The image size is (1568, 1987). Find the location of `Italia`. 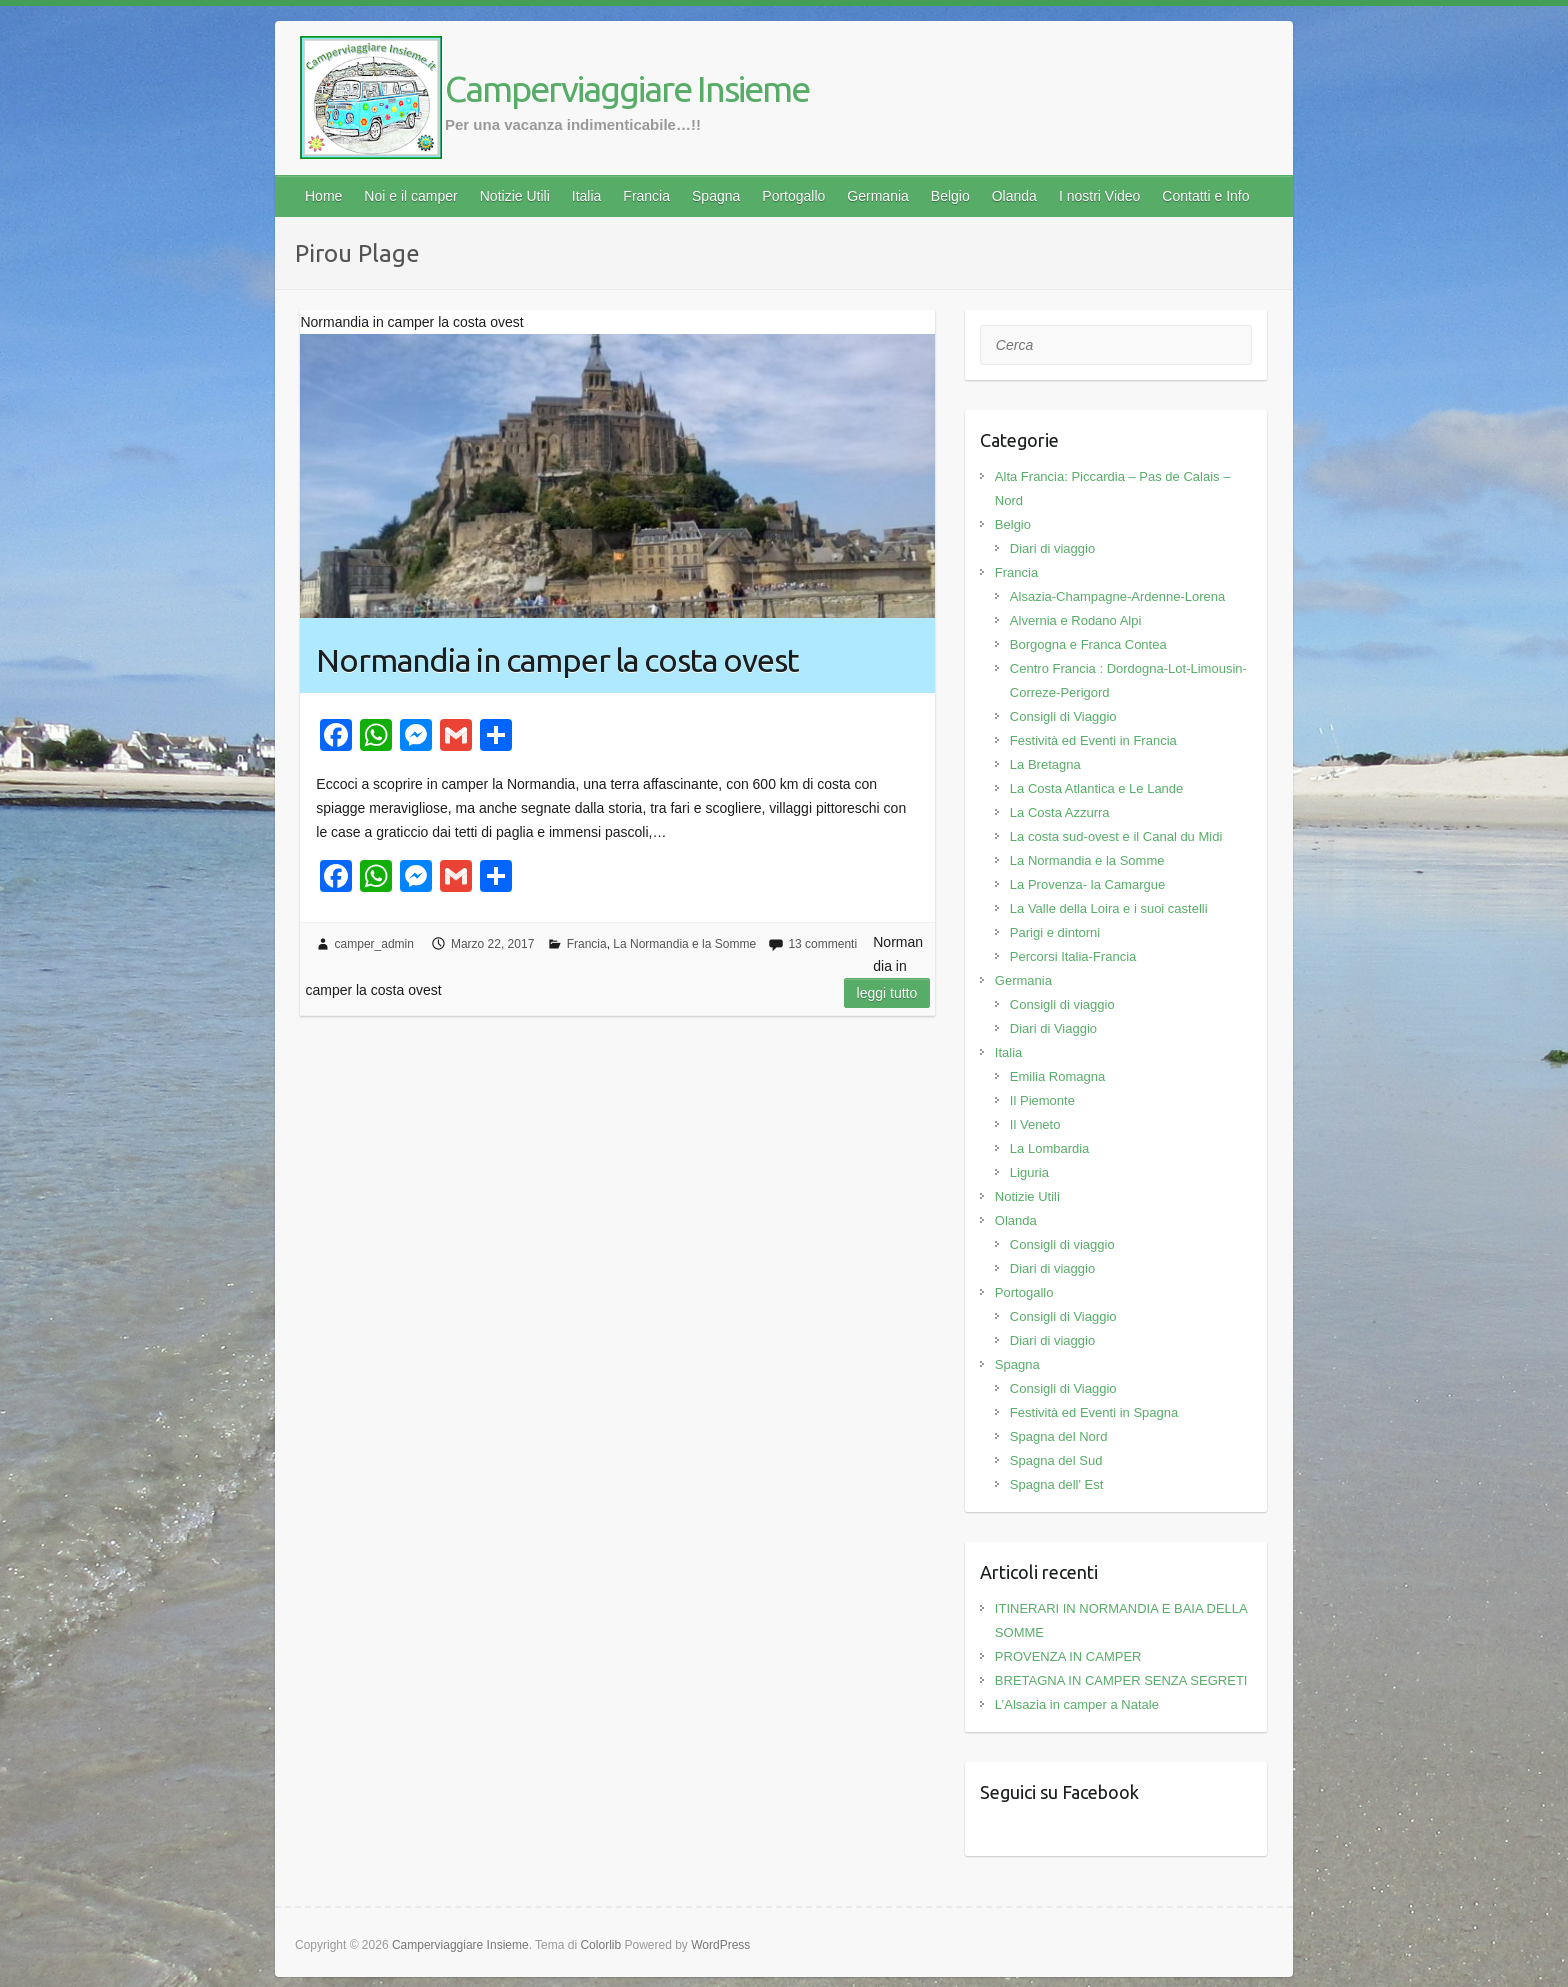

Italia is located at coordinates (587, 196).